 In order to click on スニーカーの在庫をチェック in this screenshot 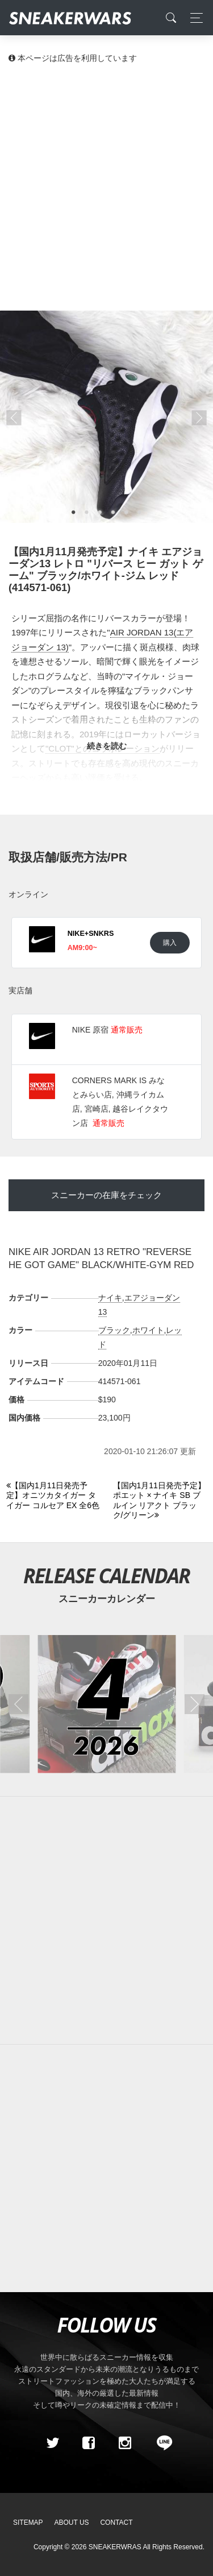, I will do `click(106, 1195)`.